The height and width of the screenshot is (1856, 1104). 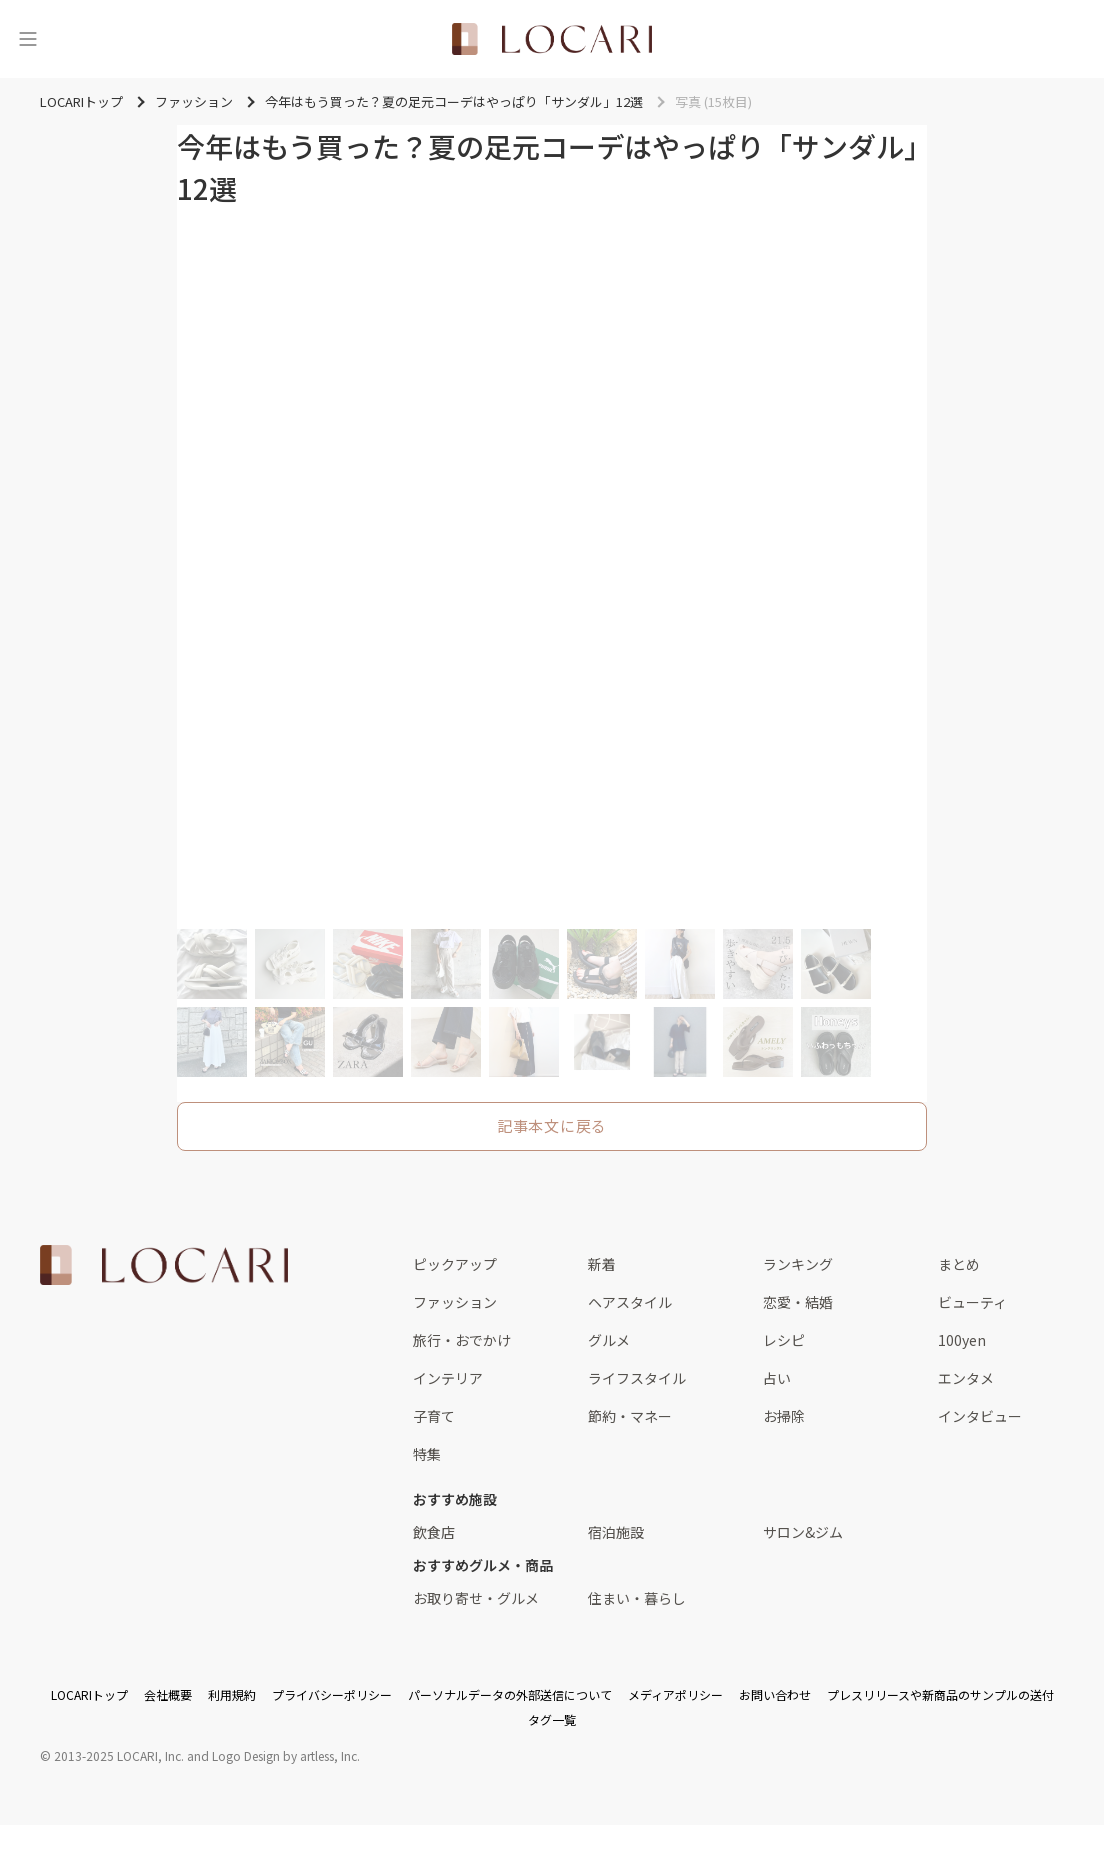 What do you see at coordinates (427, 1454) in the screenshot?
I see `特集` at bounding box center [427, 1454].